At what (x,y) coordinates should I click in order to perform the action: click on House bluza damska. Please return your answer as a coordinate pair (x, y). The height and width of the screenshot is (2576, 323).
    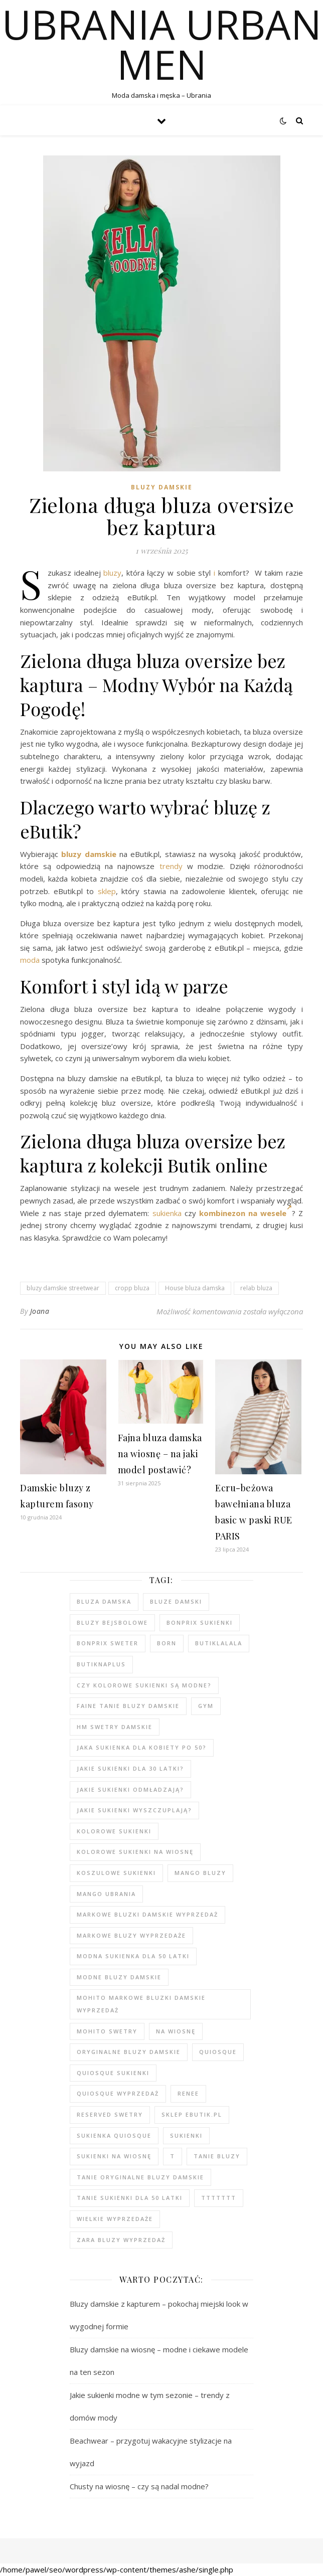
    Looking at the image, I should click on (195, 1288).